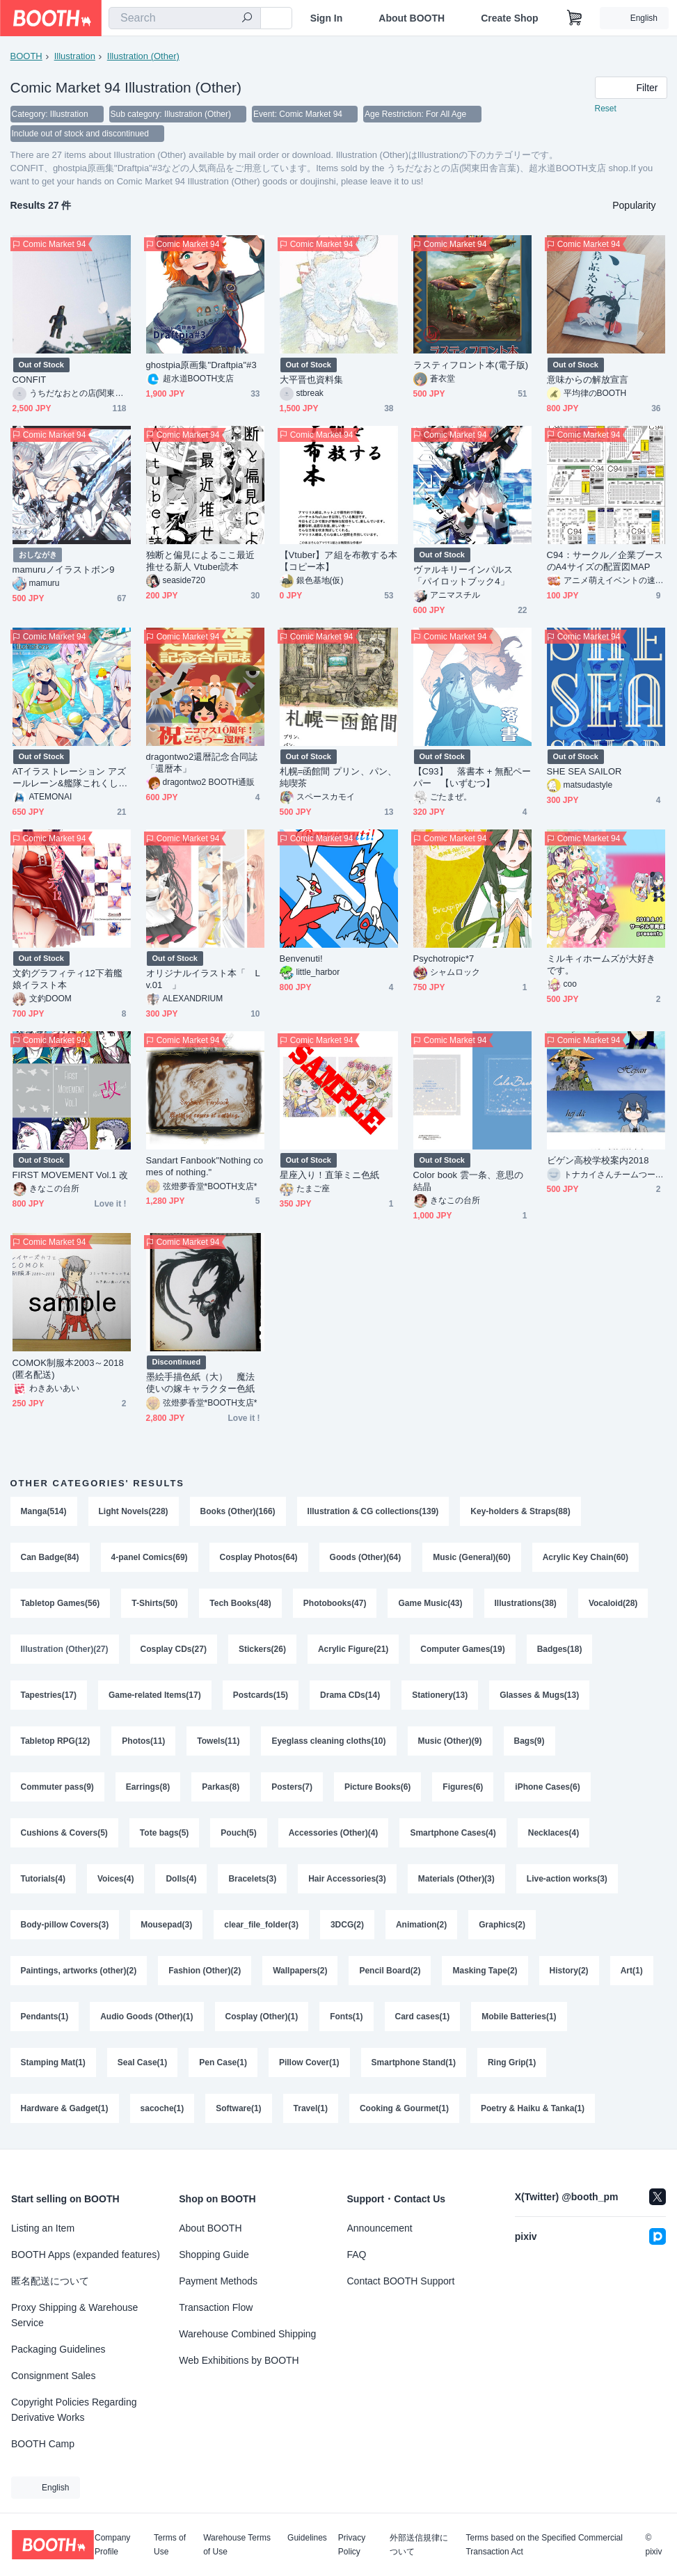 The height and width of the screenshot is (2576, 677). I want to click on Tote bags(5), so click(164, 1833).